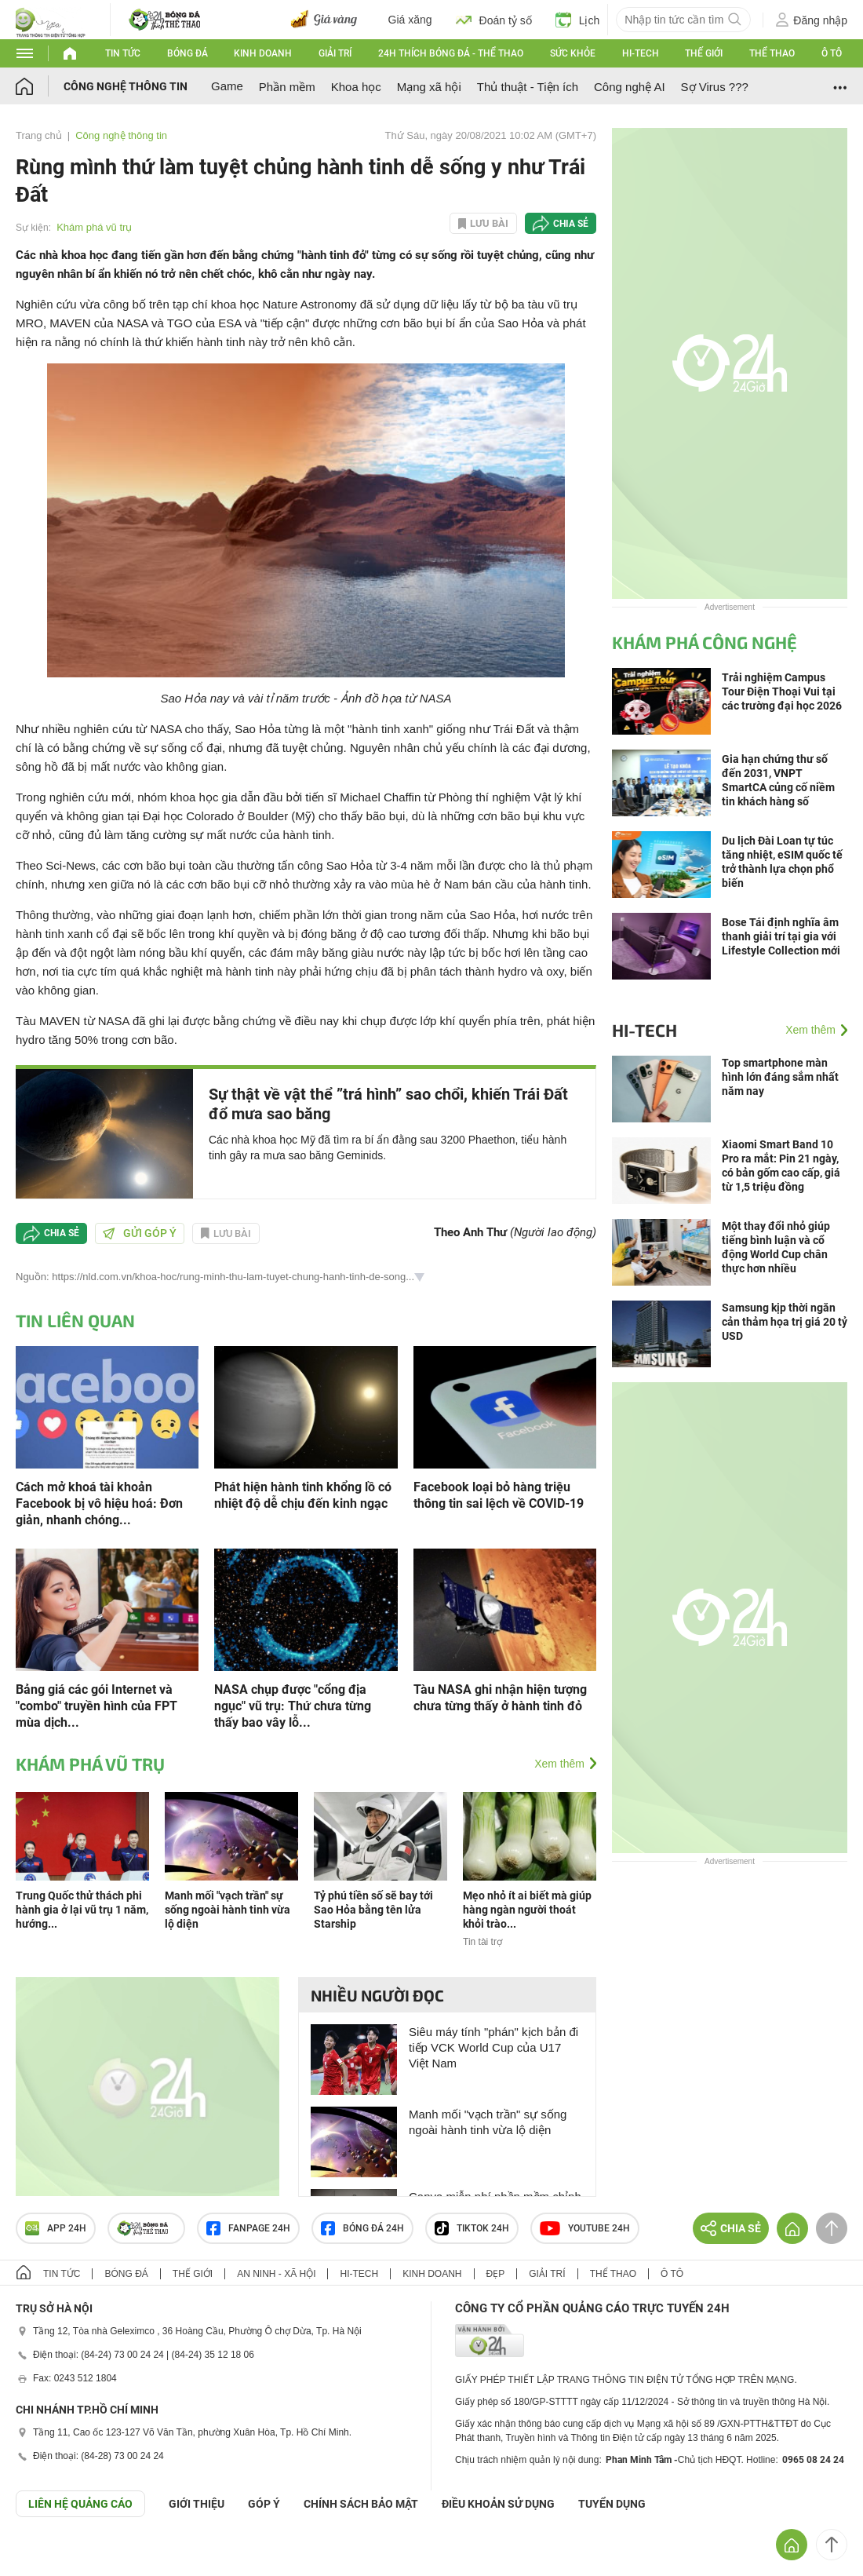  Describe the element at coordinates (782, 691) in the screenshot. I see `Trải nghiệm Campus Tour Điện Thoại Vui tại các trường đại học 2026` at that location.